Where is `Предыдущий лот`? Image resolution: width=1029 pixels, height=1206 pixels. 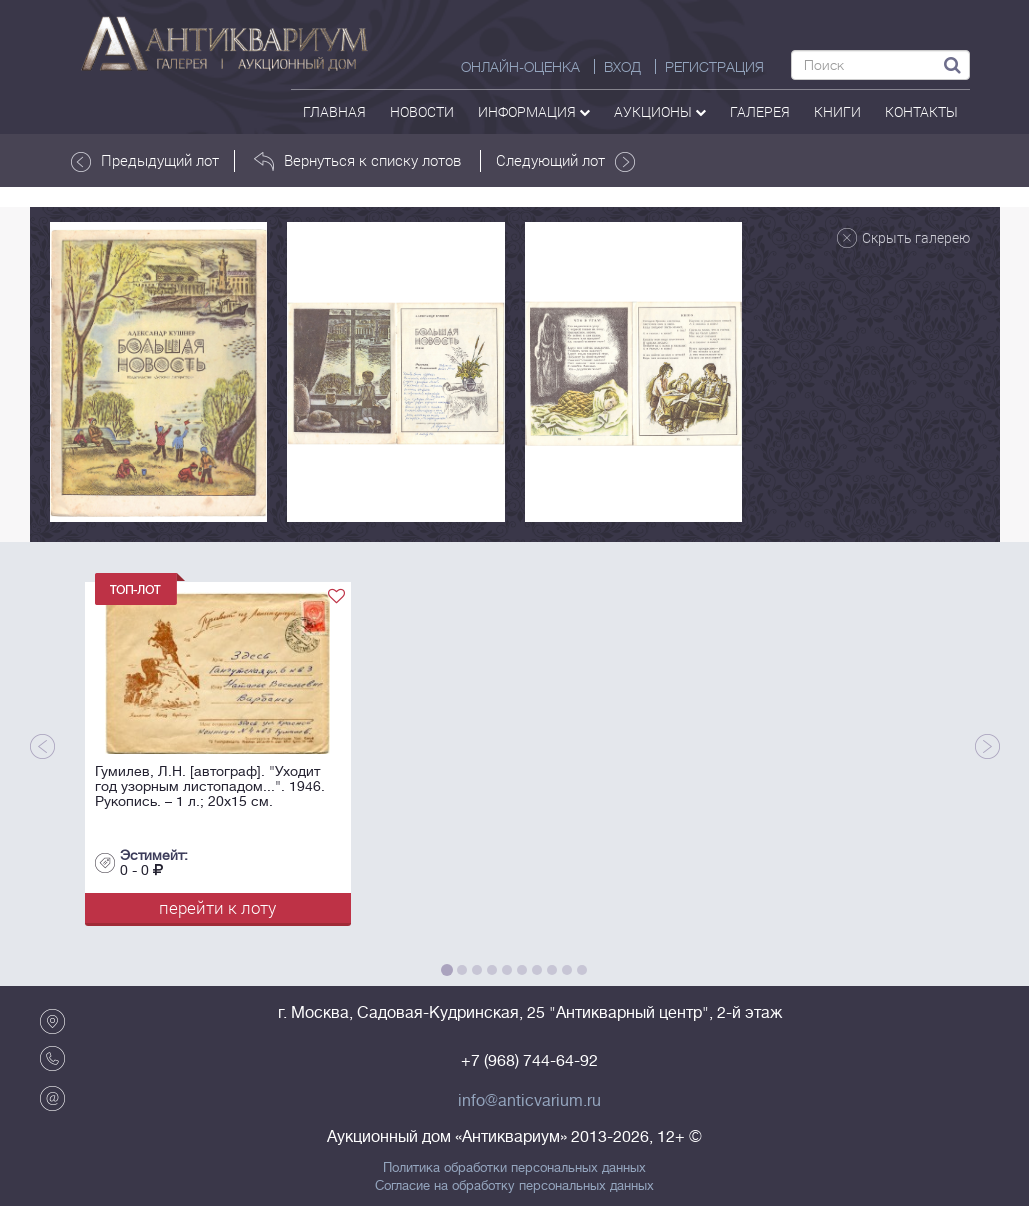
Предыдущий лот is located at coordinates (145, 161).